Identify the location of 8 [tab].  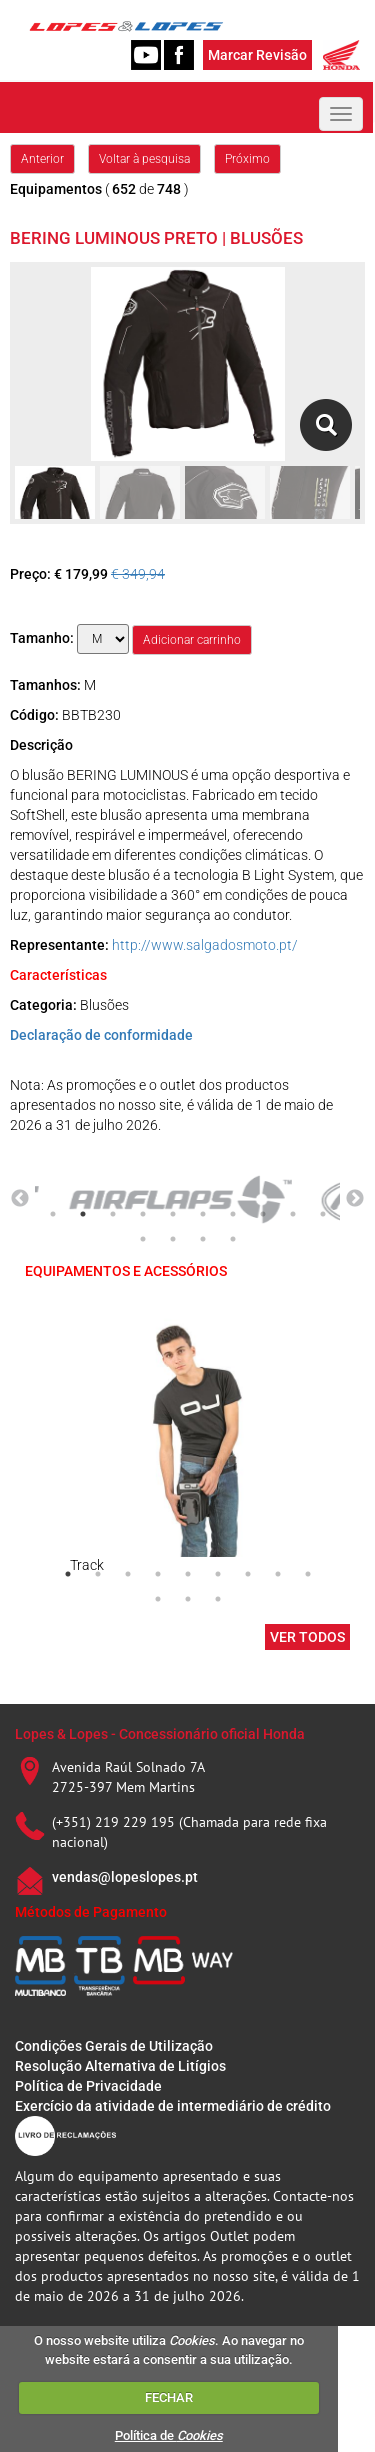
(263, 1214).